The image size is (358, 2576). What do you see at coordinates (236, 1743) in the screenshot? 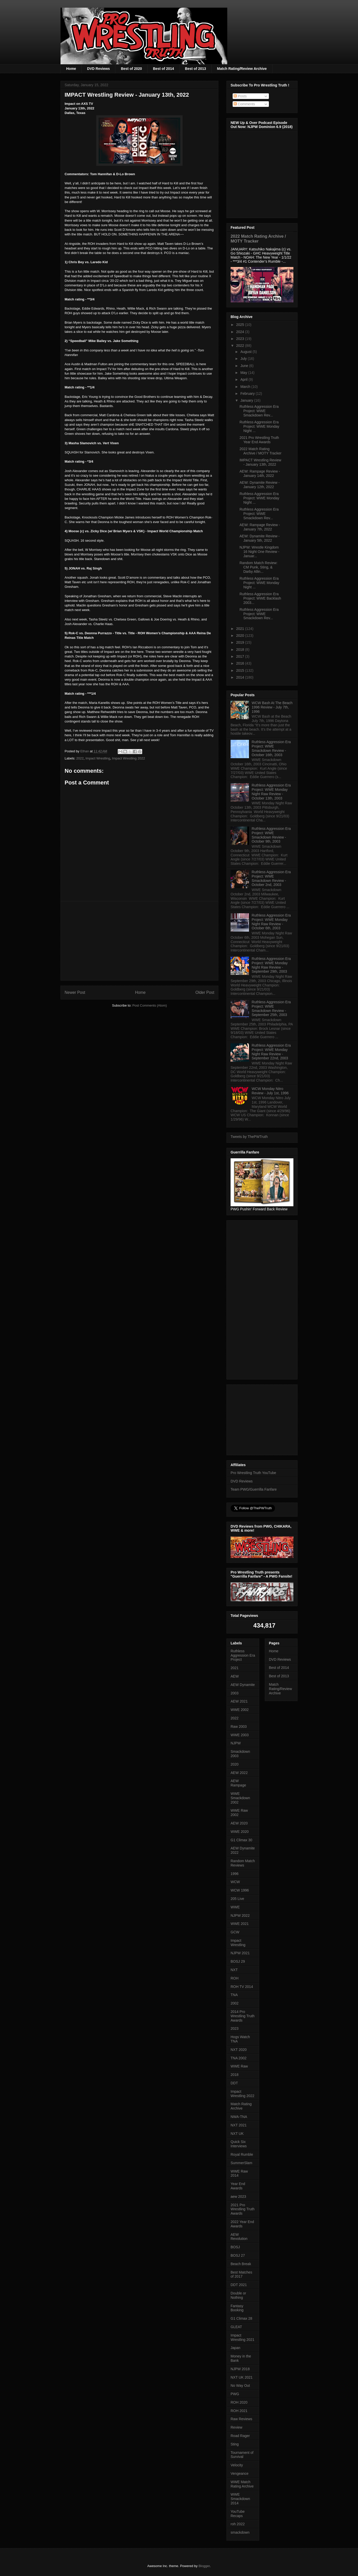
I see `NJPW` at bounding box center [236, 1743].